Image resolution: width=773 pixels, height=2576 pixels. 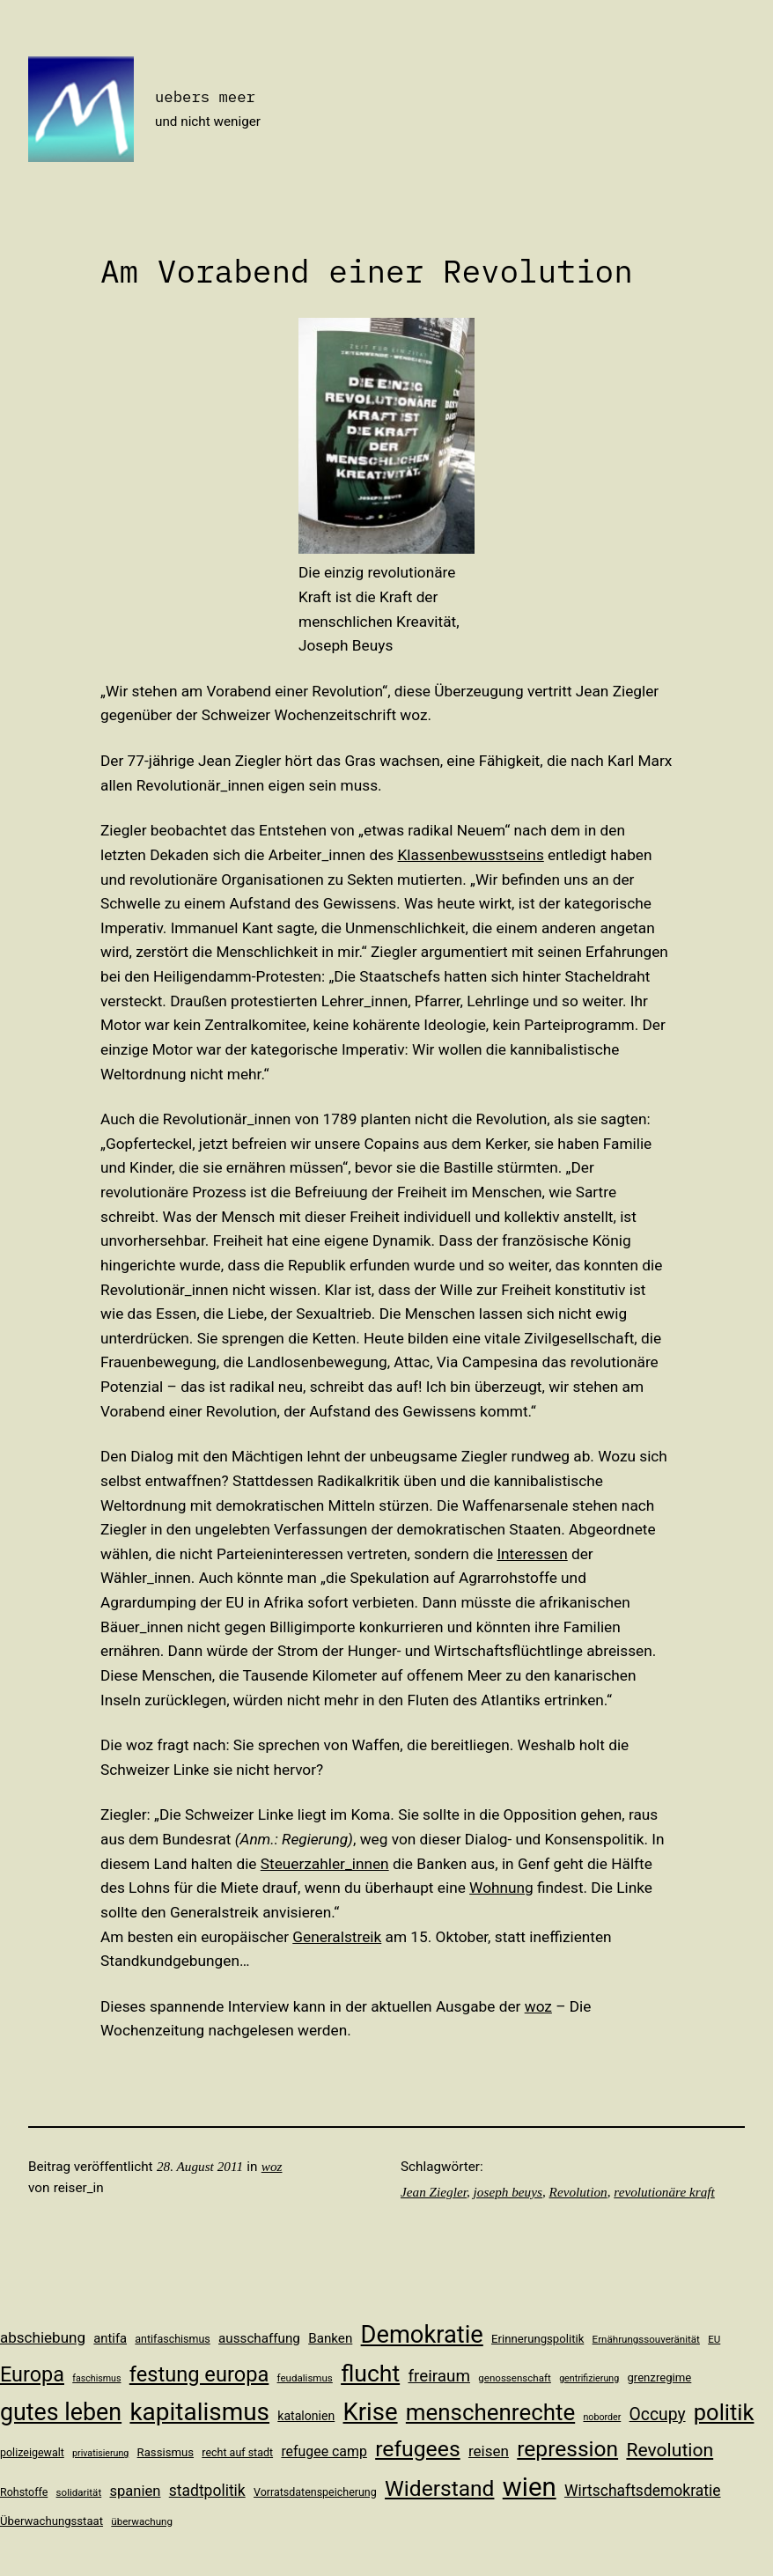 What do you see at coordinates (417, 2449) in the screenshot?
I see `refugees [refugees (41 Einträge)]` at bounding box center [417, 2449].